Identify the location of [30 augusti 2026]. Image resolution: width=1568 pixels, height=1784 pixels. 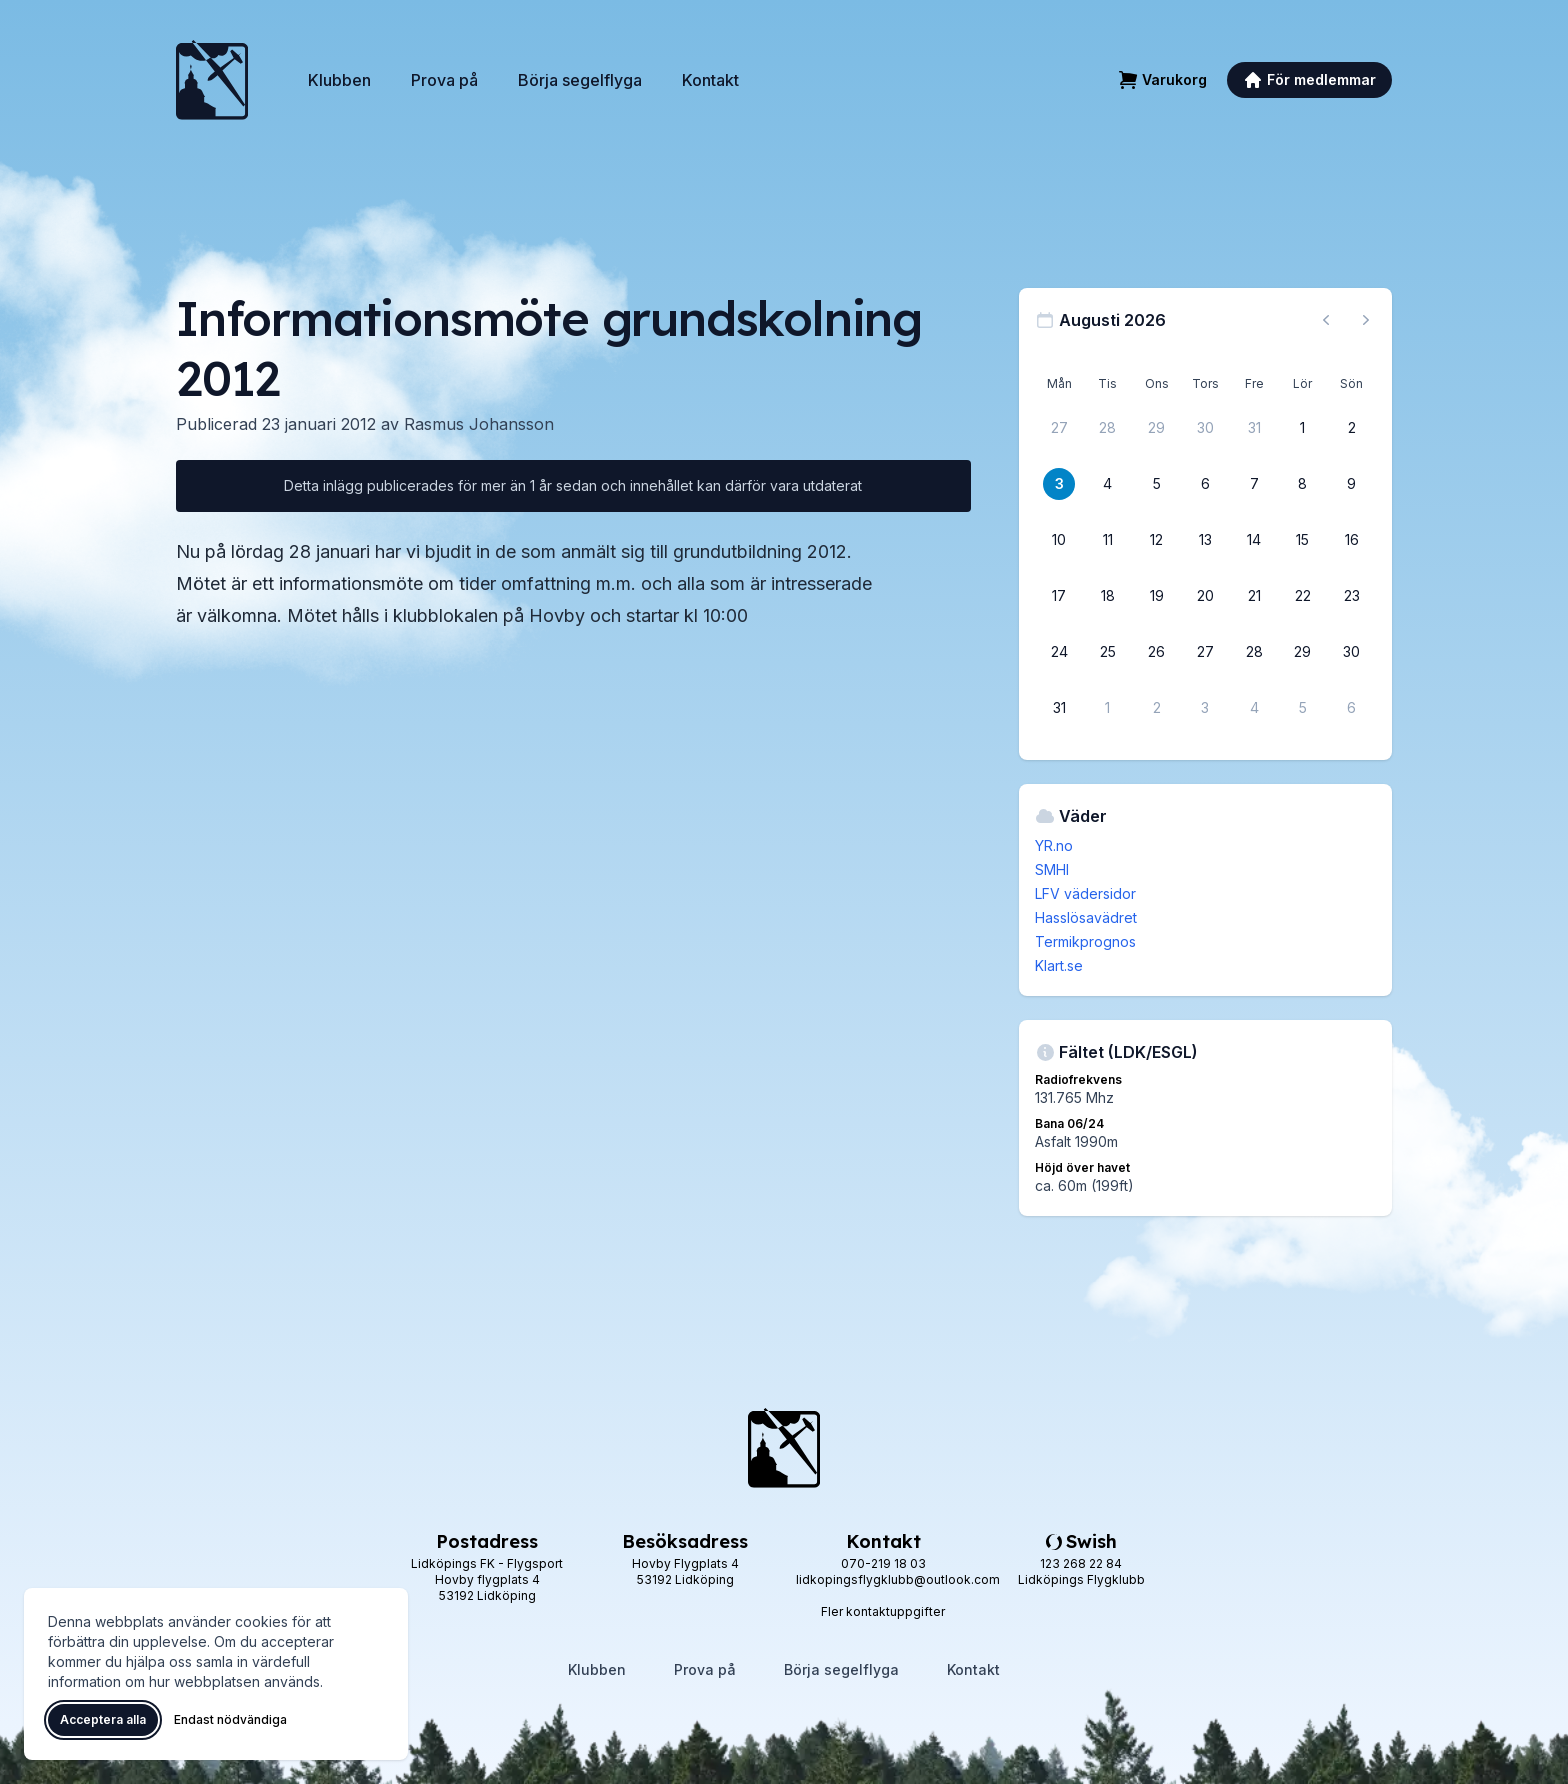
(1352, 652).